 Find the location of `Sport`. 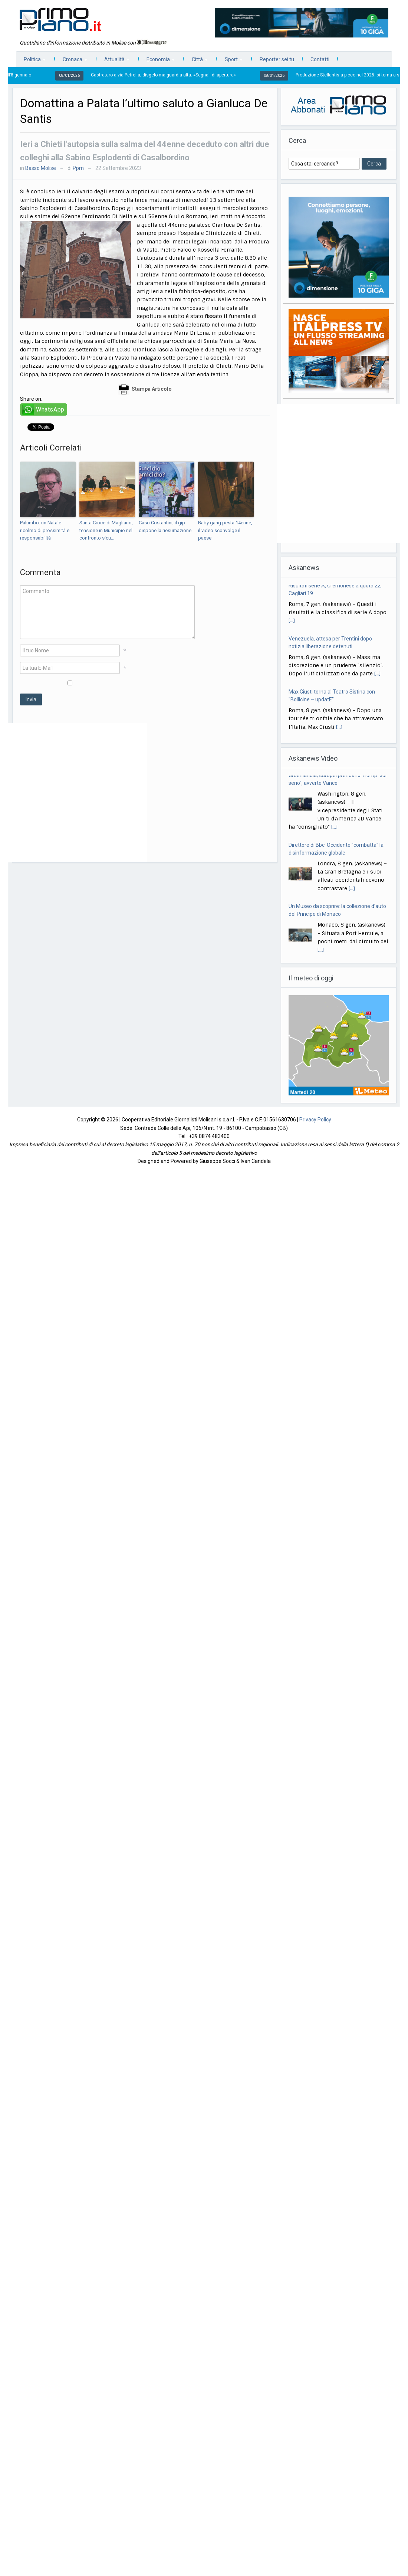

Sport is located at coordinates (229, 61).